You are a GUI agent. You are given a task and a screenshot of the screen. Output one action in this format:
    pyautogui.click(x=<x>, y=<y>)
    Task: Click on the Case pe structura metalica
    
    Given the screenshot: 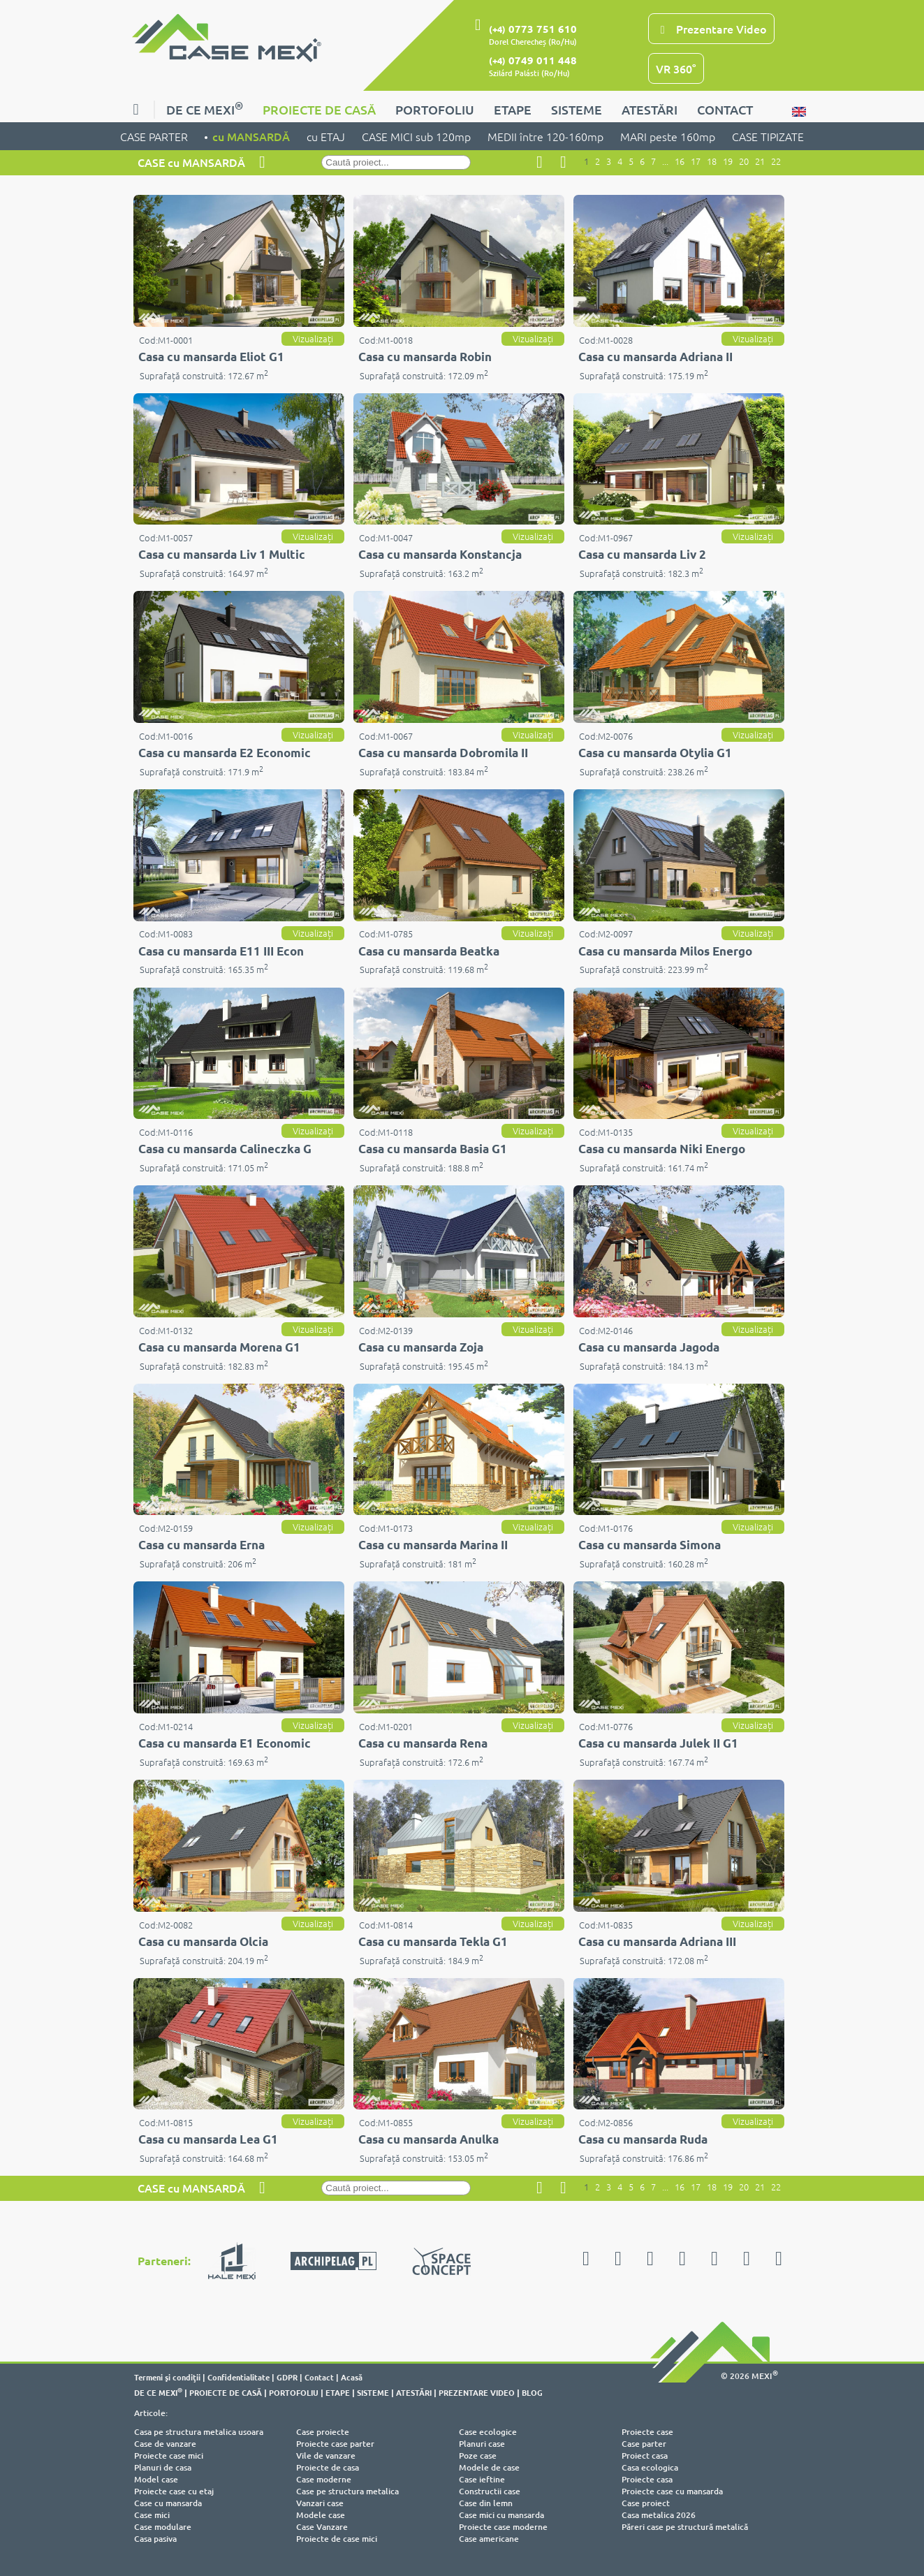 What is the action you would take?
    pyautogui.click(x=347, y=2491)
    